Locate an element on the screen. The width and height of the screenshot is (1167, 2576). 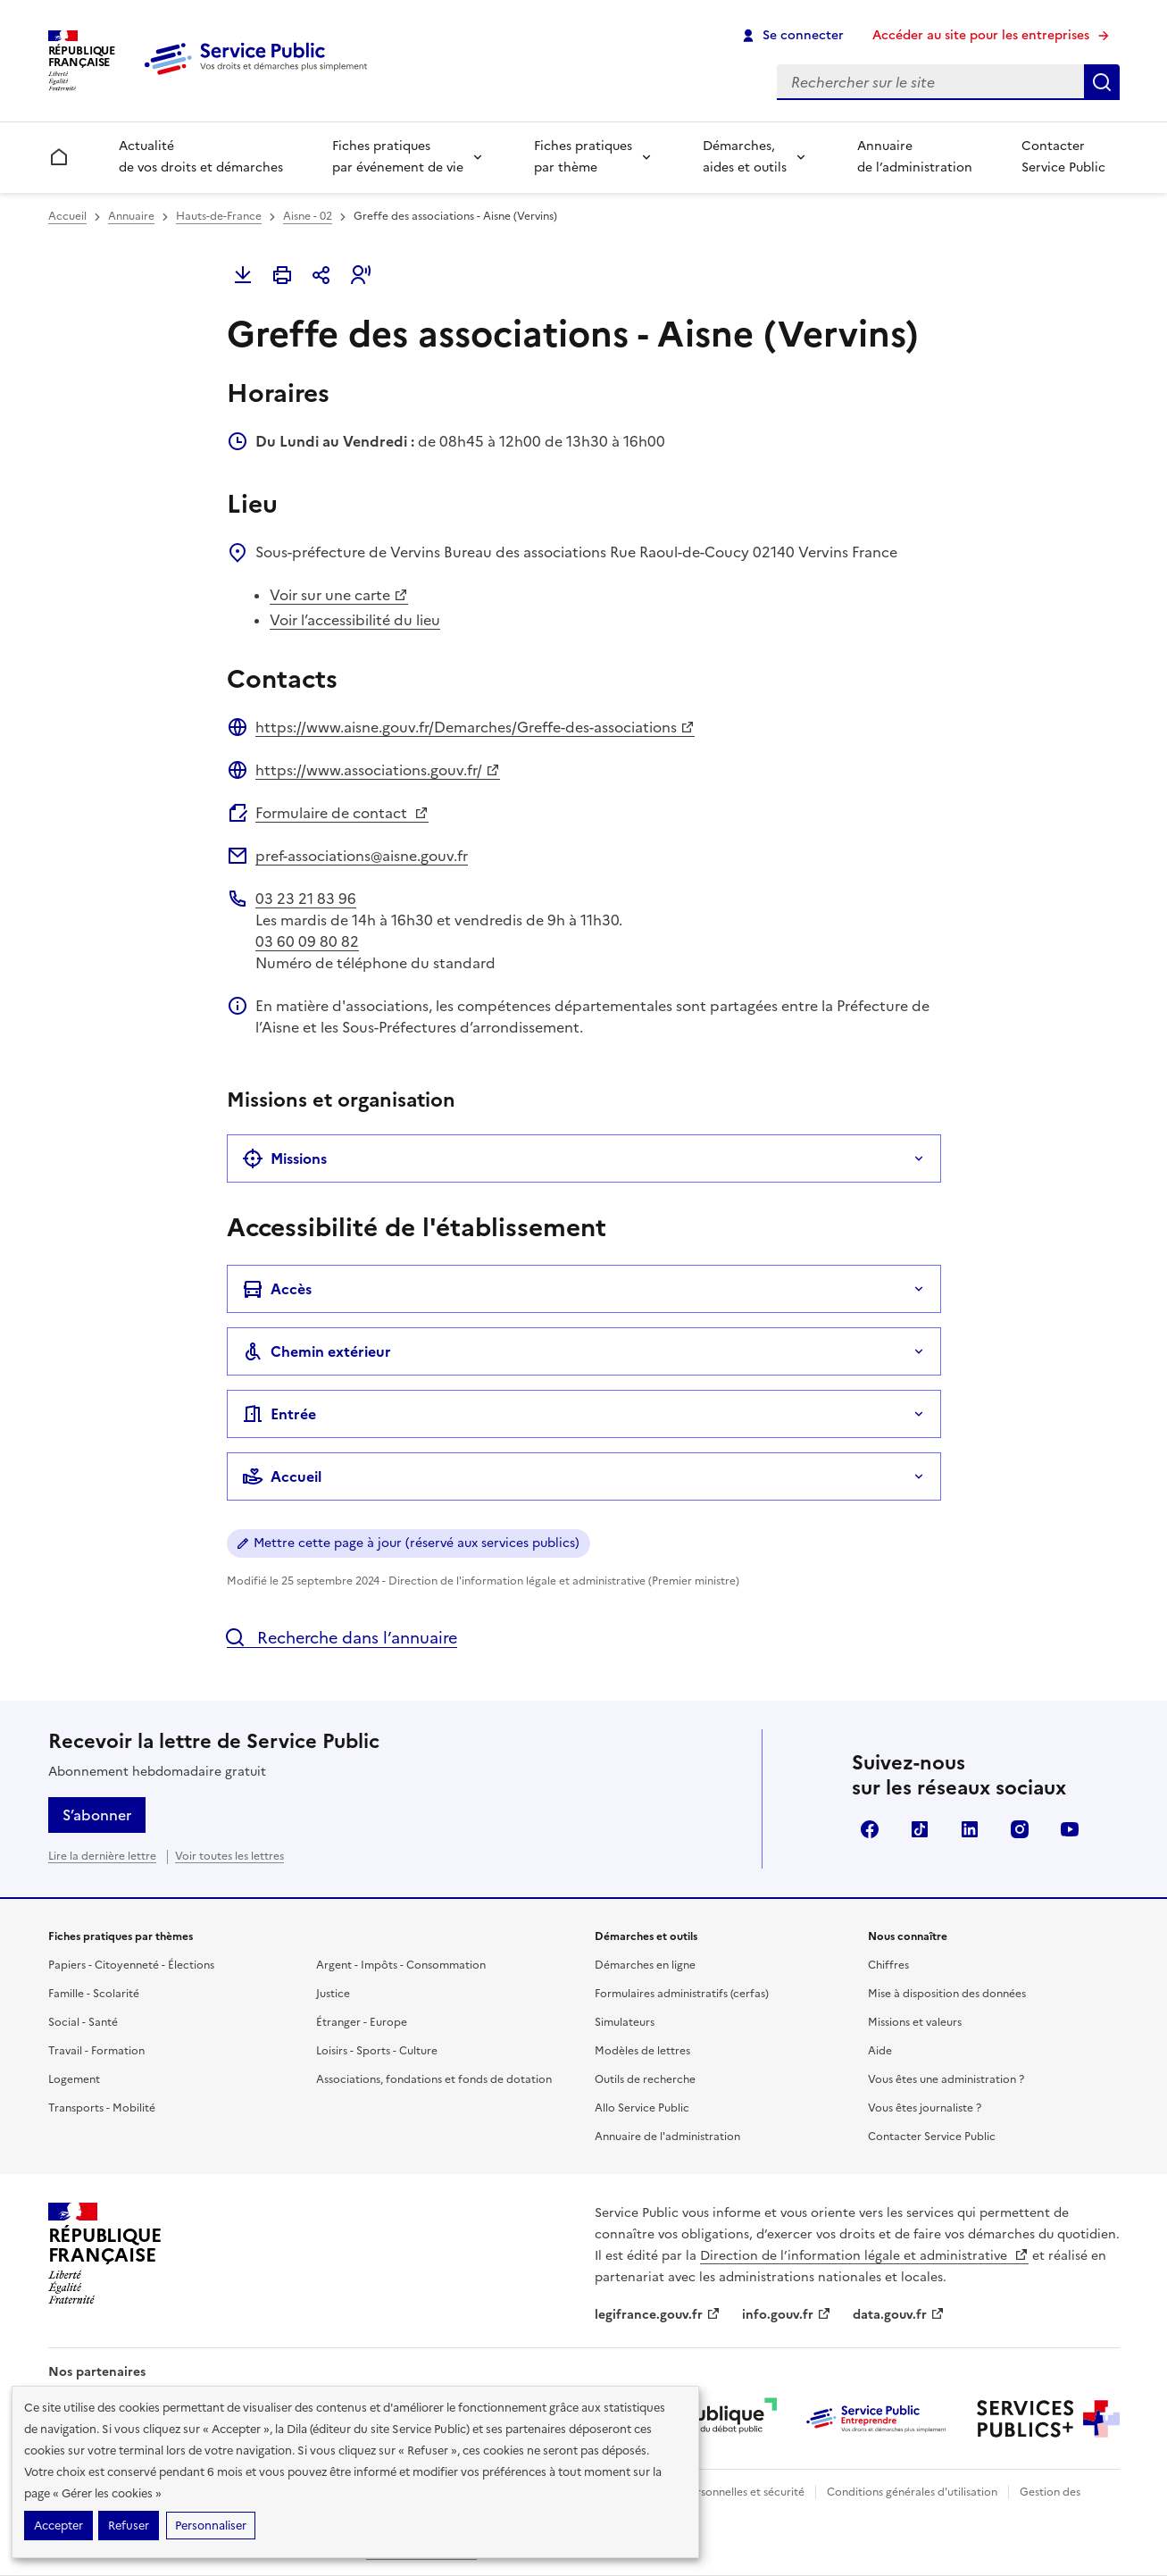
https://www.associations.gouv.fr/ is located at coordinates (377, 770).